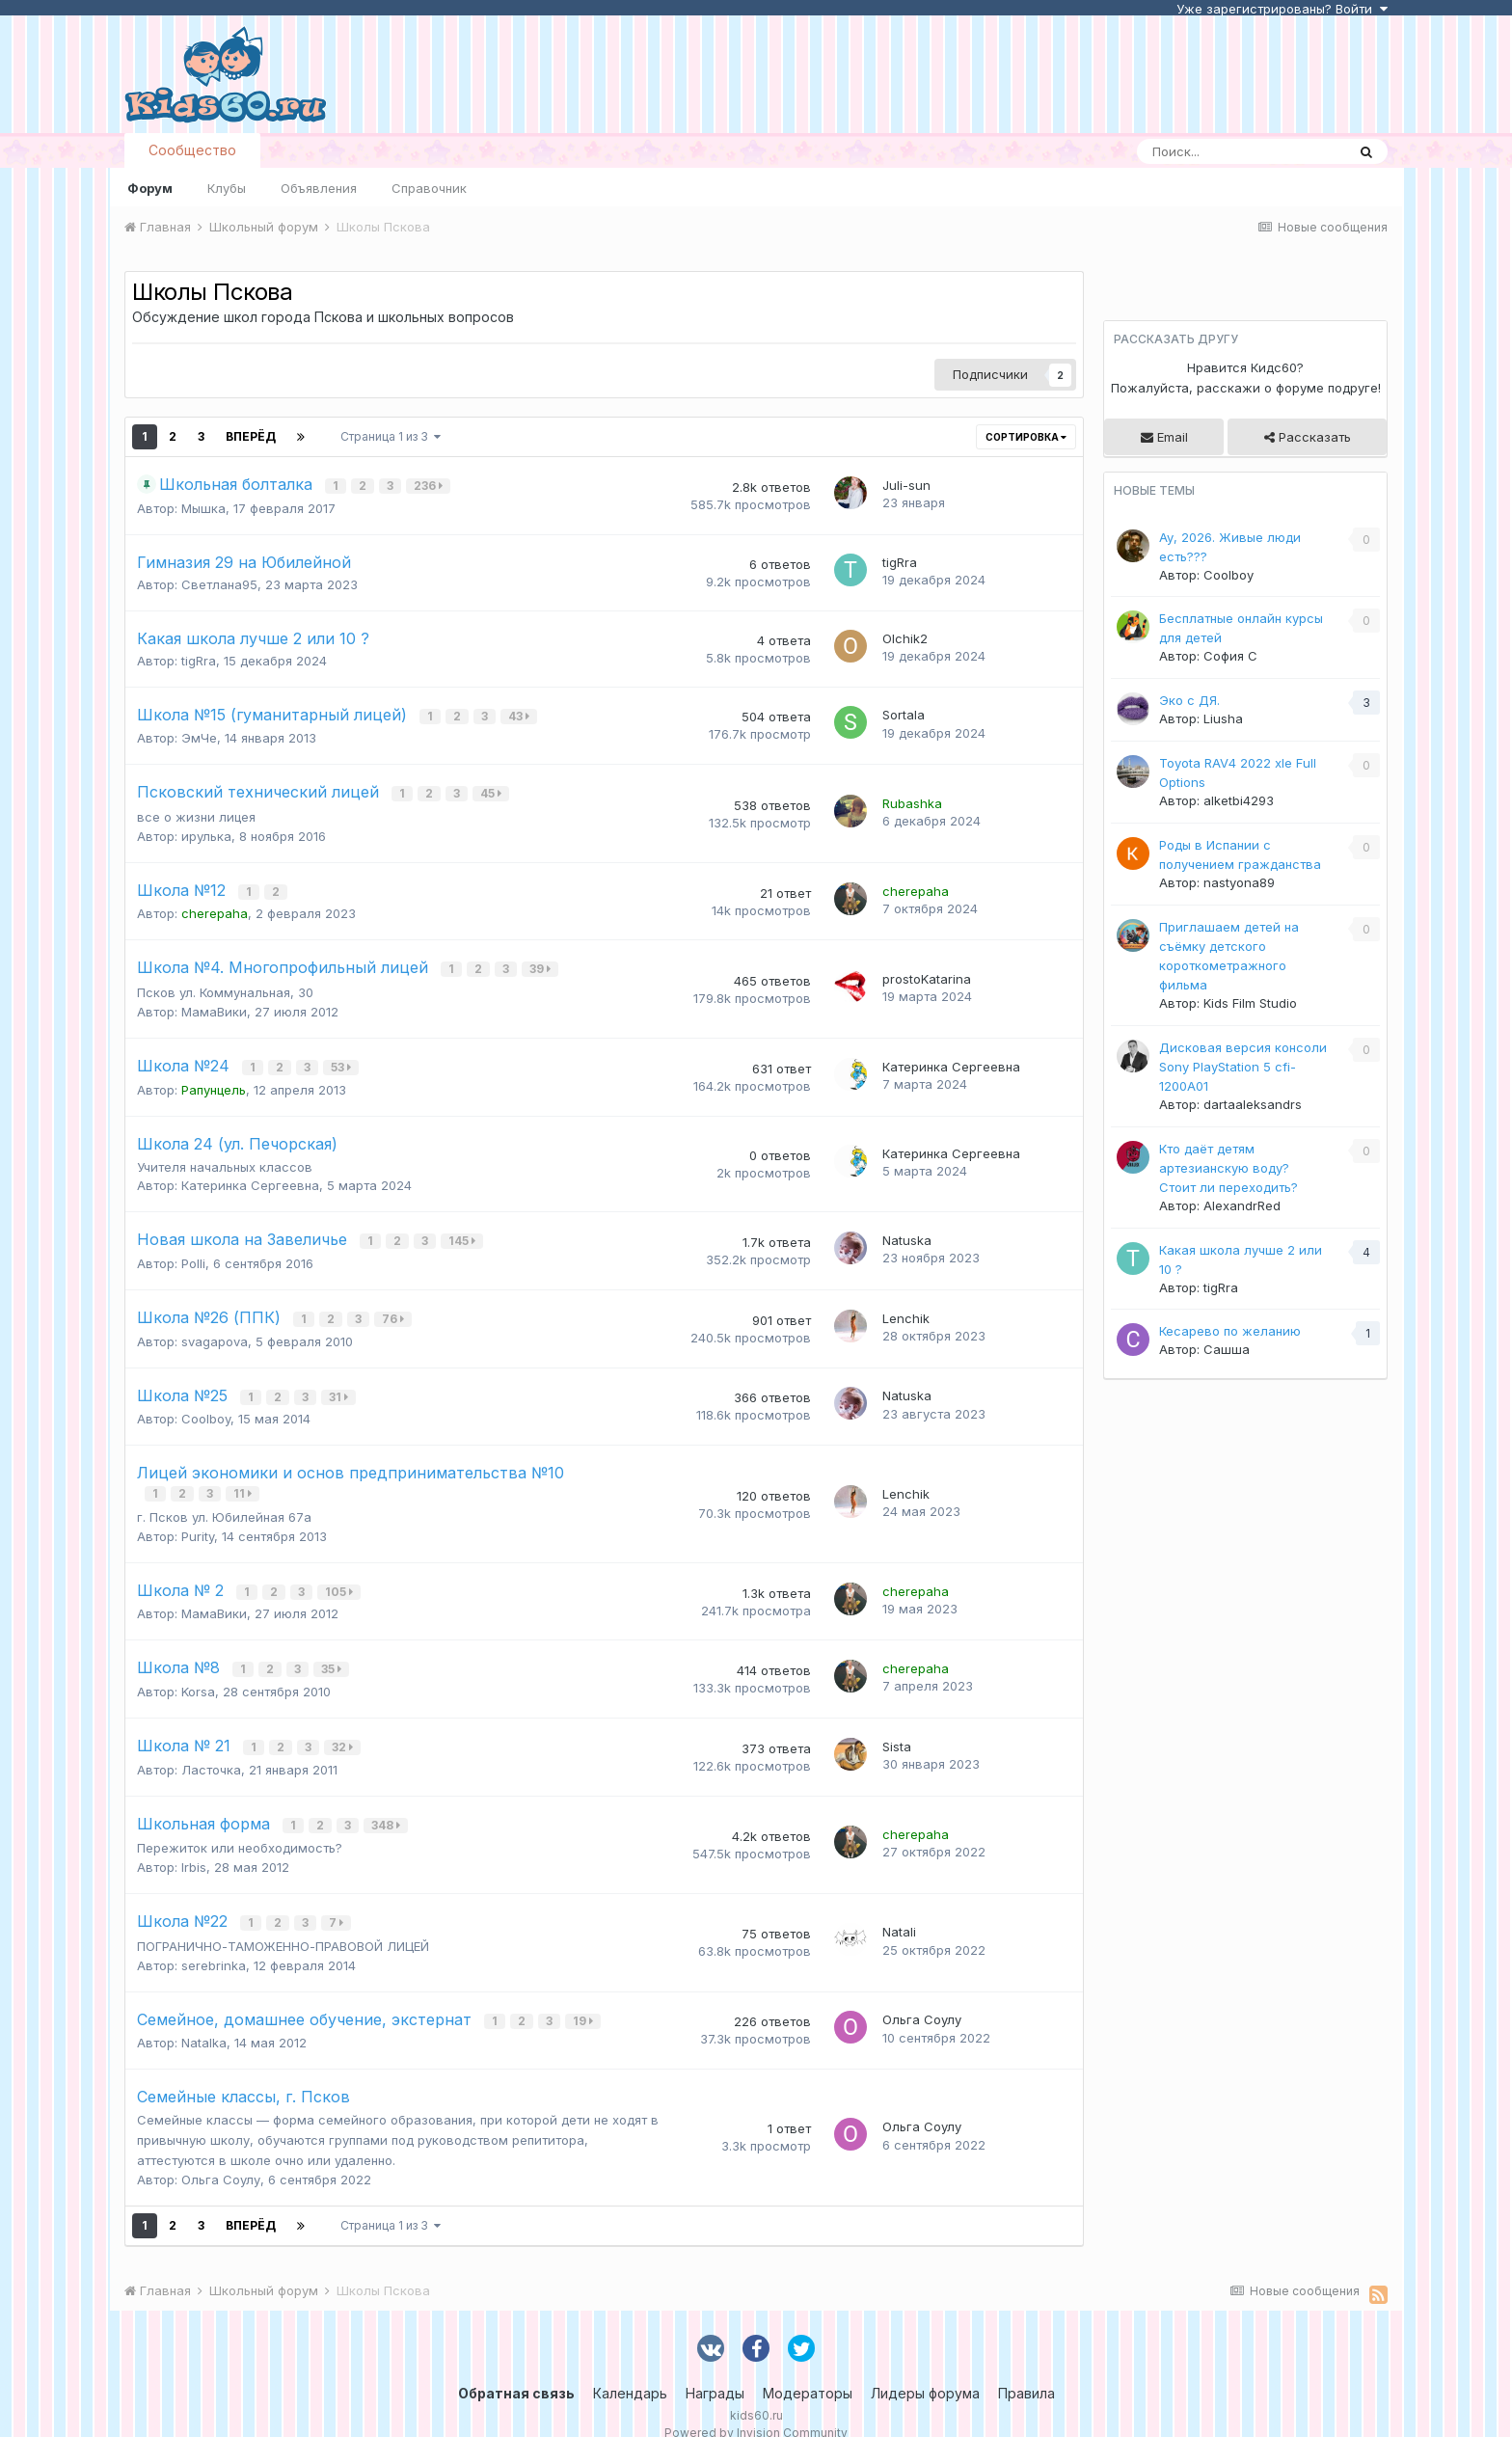 Image resolution: width=1512 pixels, height=2437 pixels. Describe the element at coordinates (429, 188) in the screenshot. I see `Справочник` at that location.